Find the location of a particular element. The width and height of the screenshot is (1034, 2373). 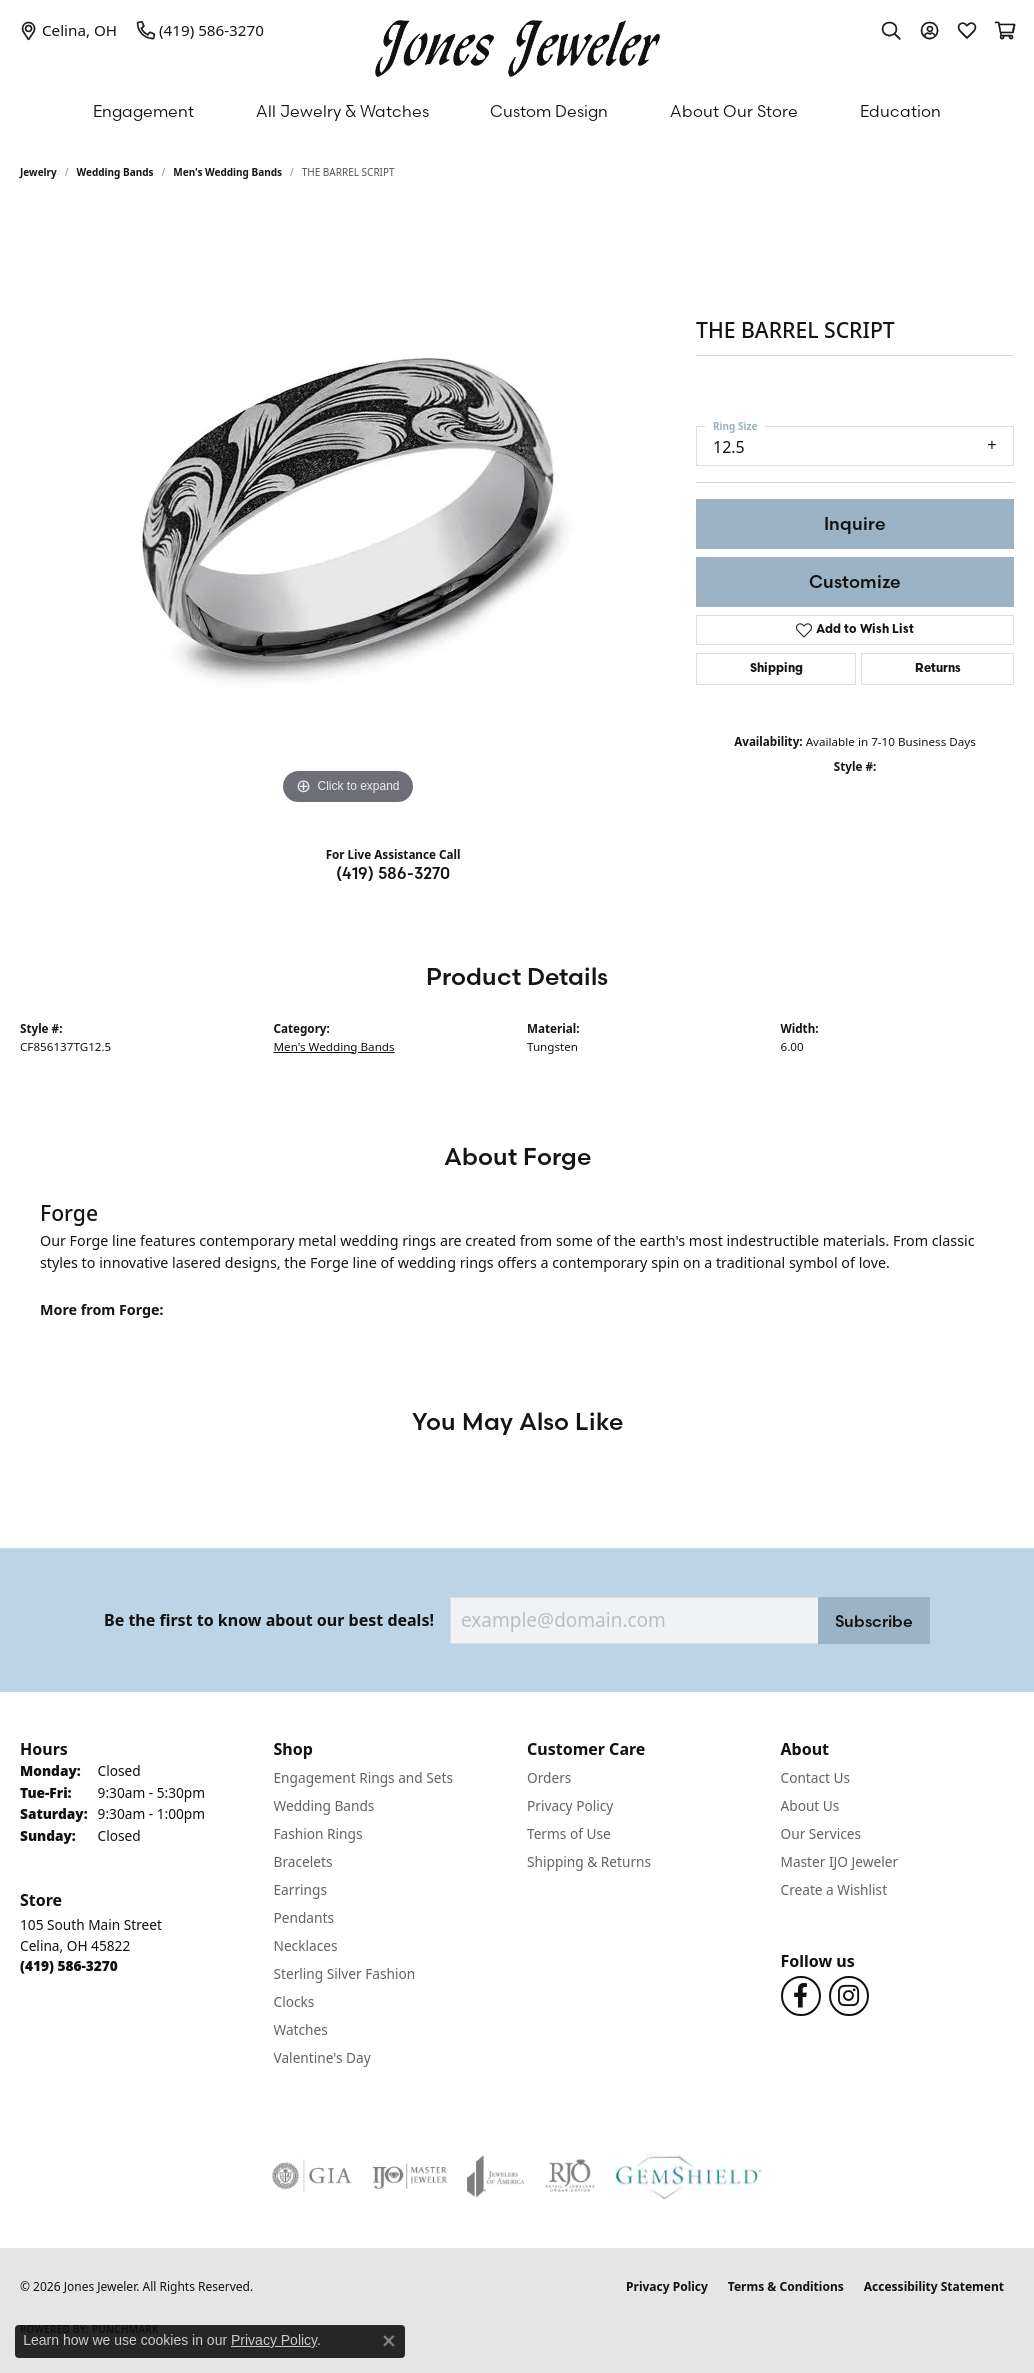

[Call the Store] is located at coordinates (69, 1965).